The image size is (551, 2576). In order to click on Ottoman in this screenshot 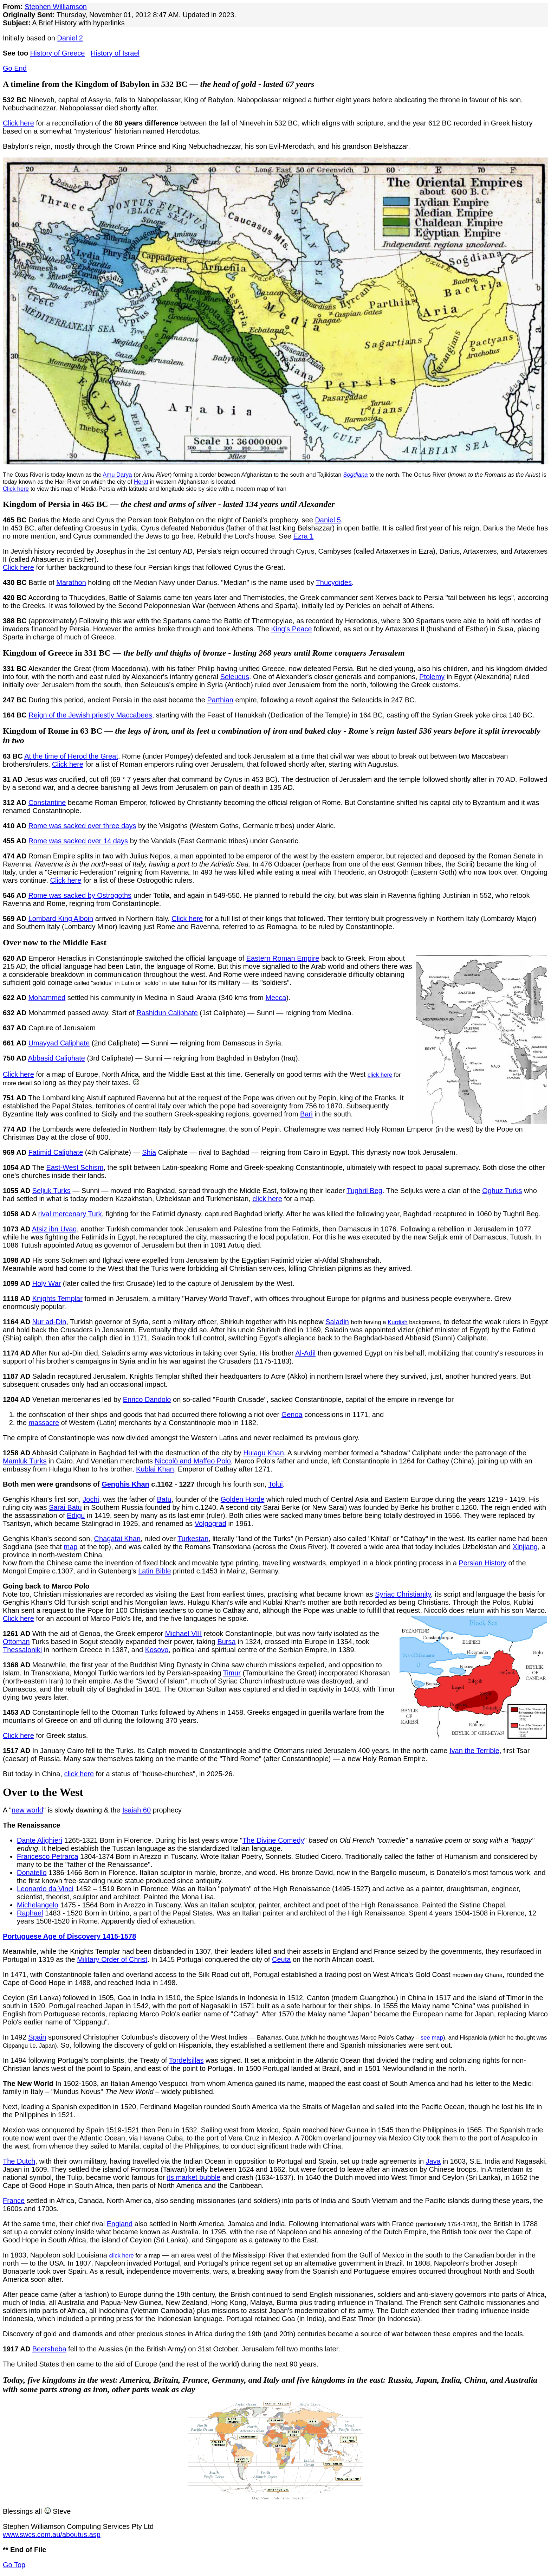, I will do `click(16, 1642)`.